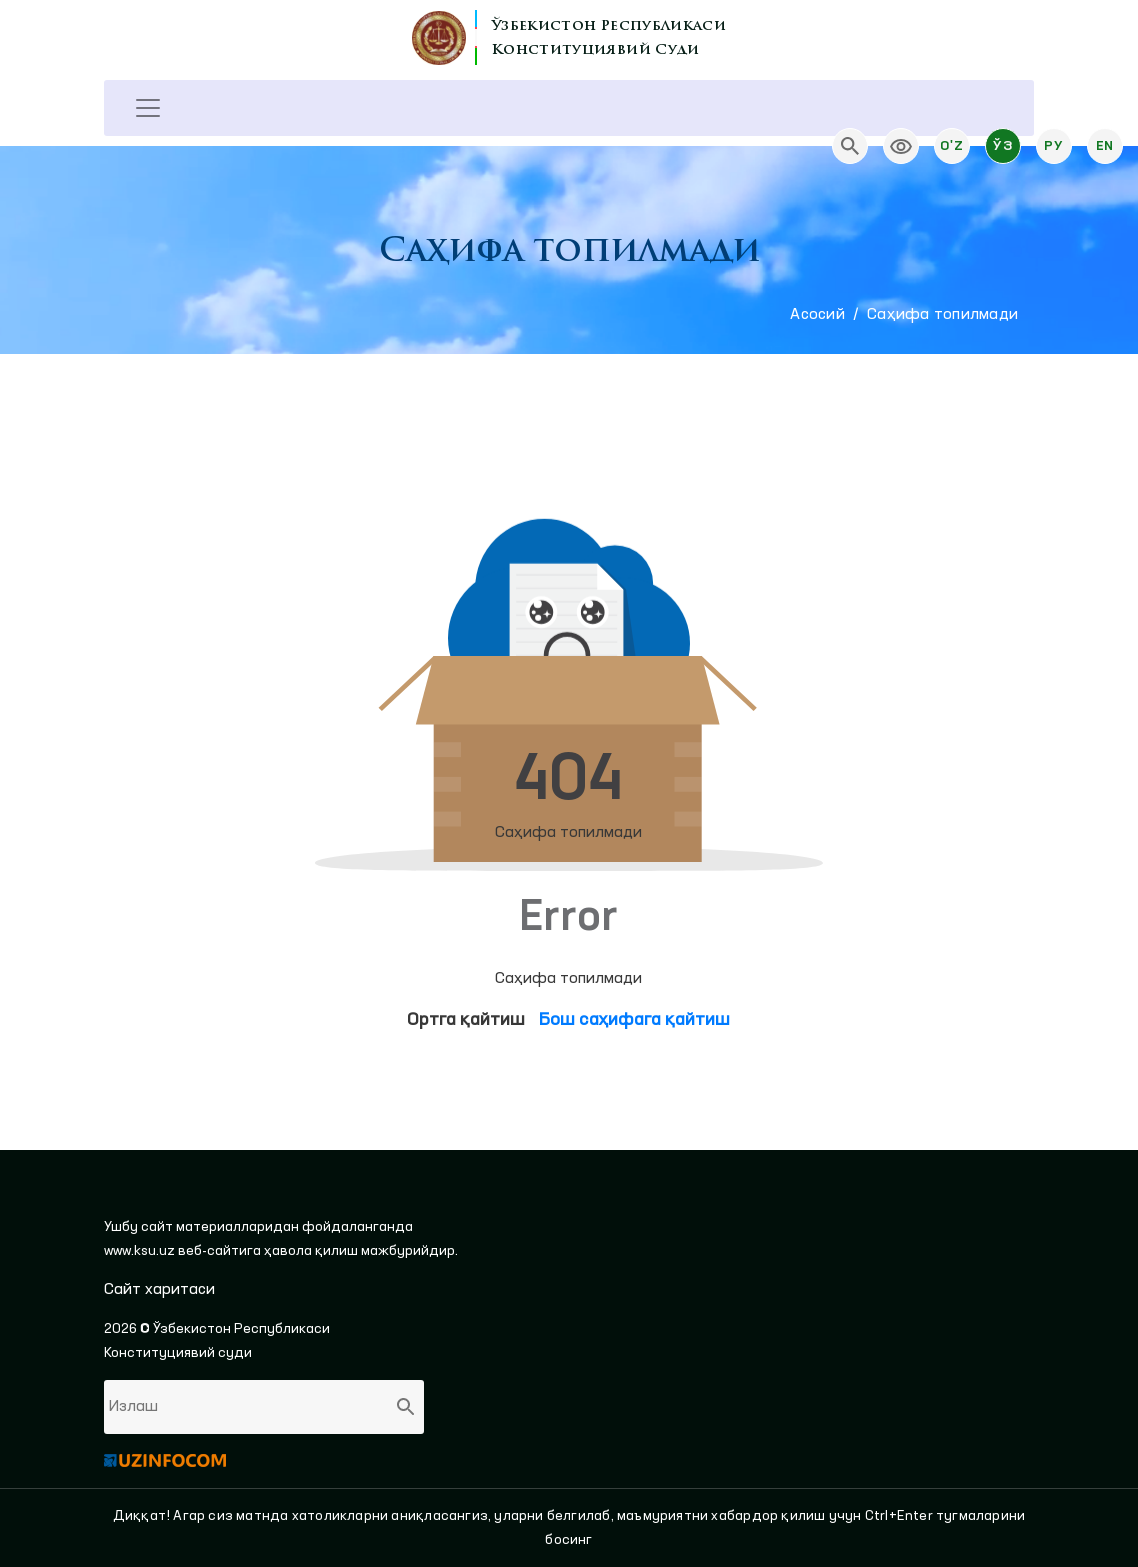 The image size is (1138, 1567). What do you see at coordinates (466, 1020) in the screenshot?
I see `Ортга қайтиш` at bounding box center [466, 1020].